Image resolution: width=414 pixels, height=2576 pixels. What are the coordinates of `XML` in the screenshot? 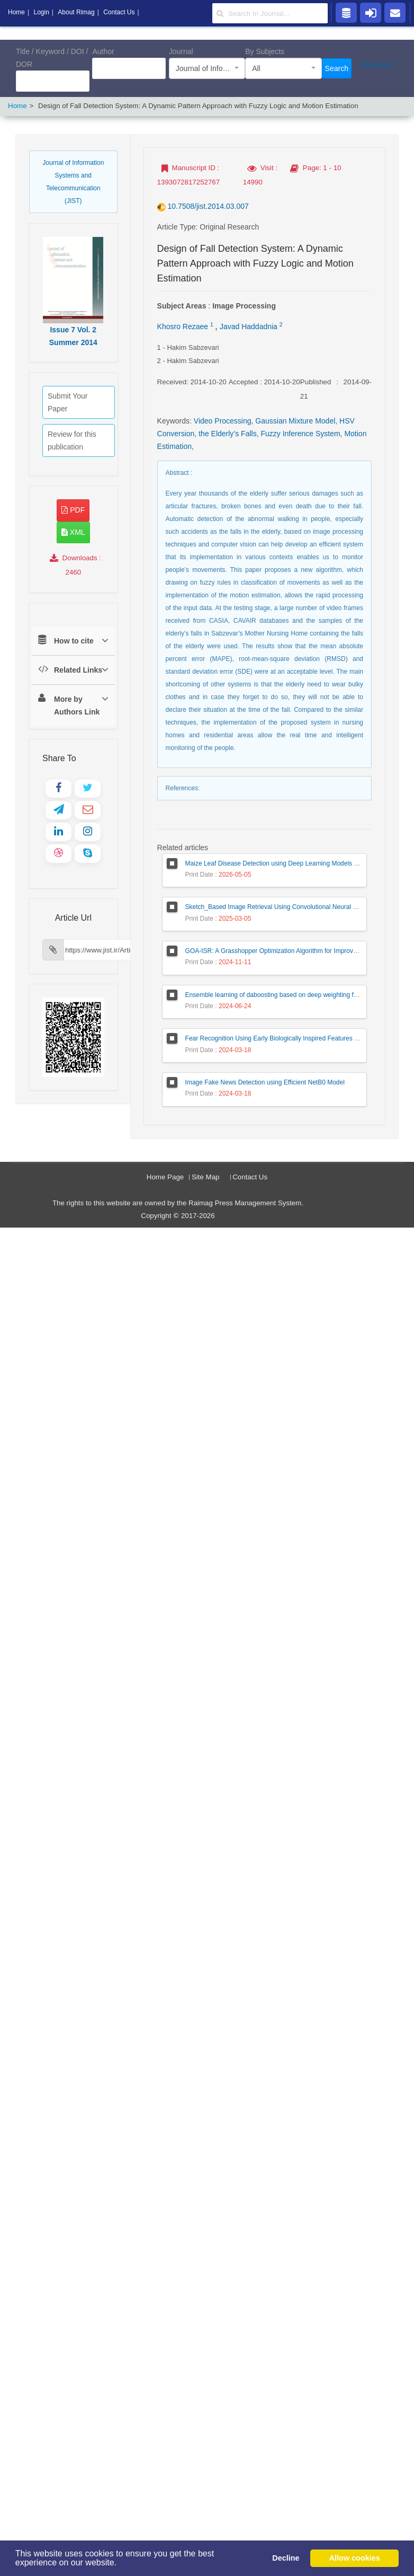 It's located at (73, 532).